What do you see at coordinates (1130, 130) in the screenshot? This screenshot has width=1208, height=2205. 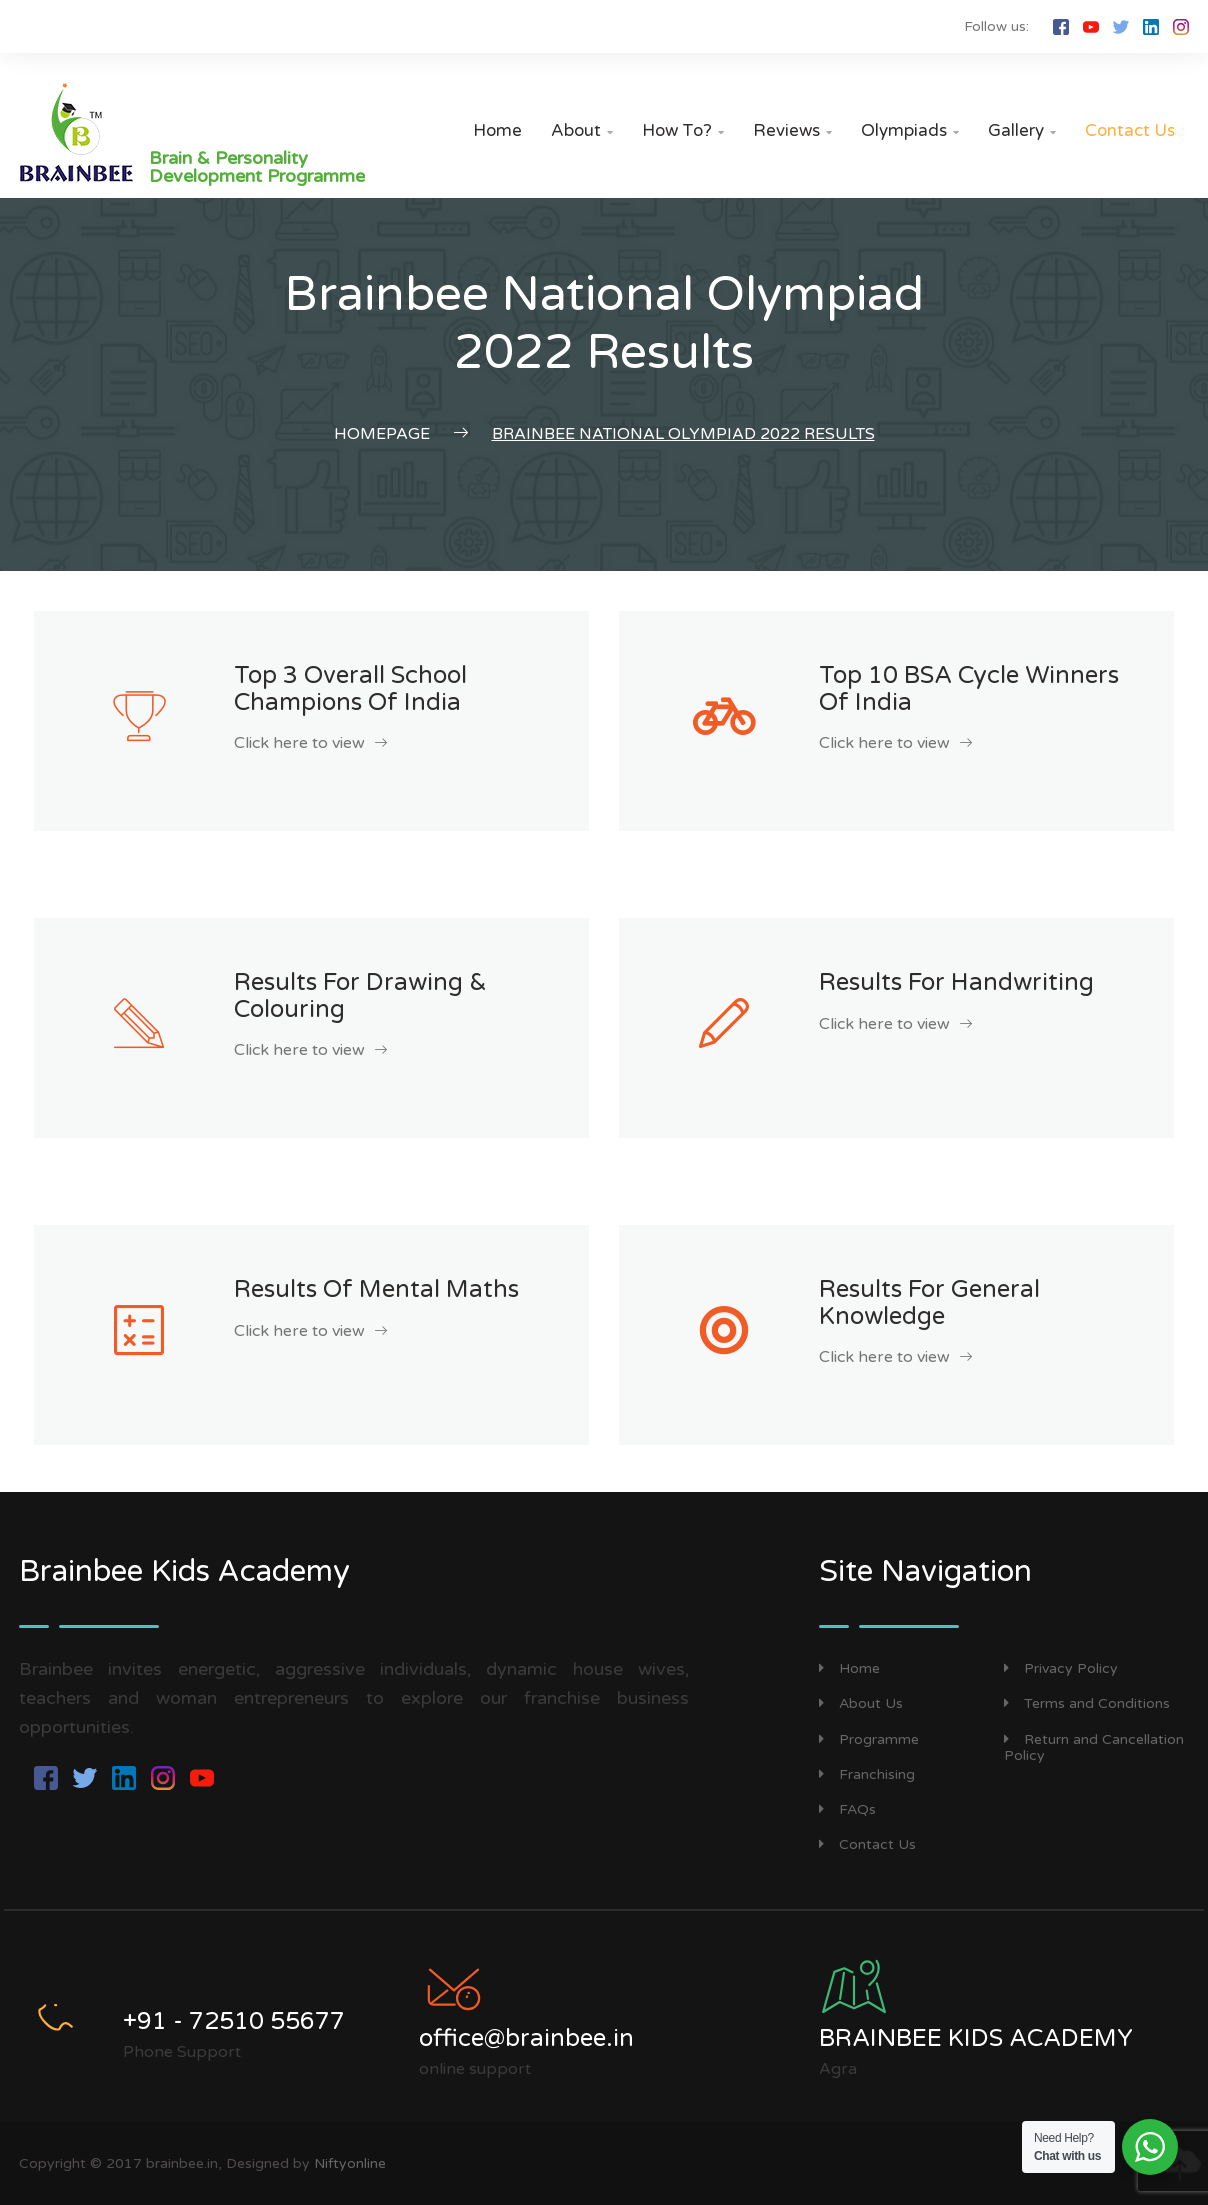 I see `Contact Us` at bounding box center [1130, 130].